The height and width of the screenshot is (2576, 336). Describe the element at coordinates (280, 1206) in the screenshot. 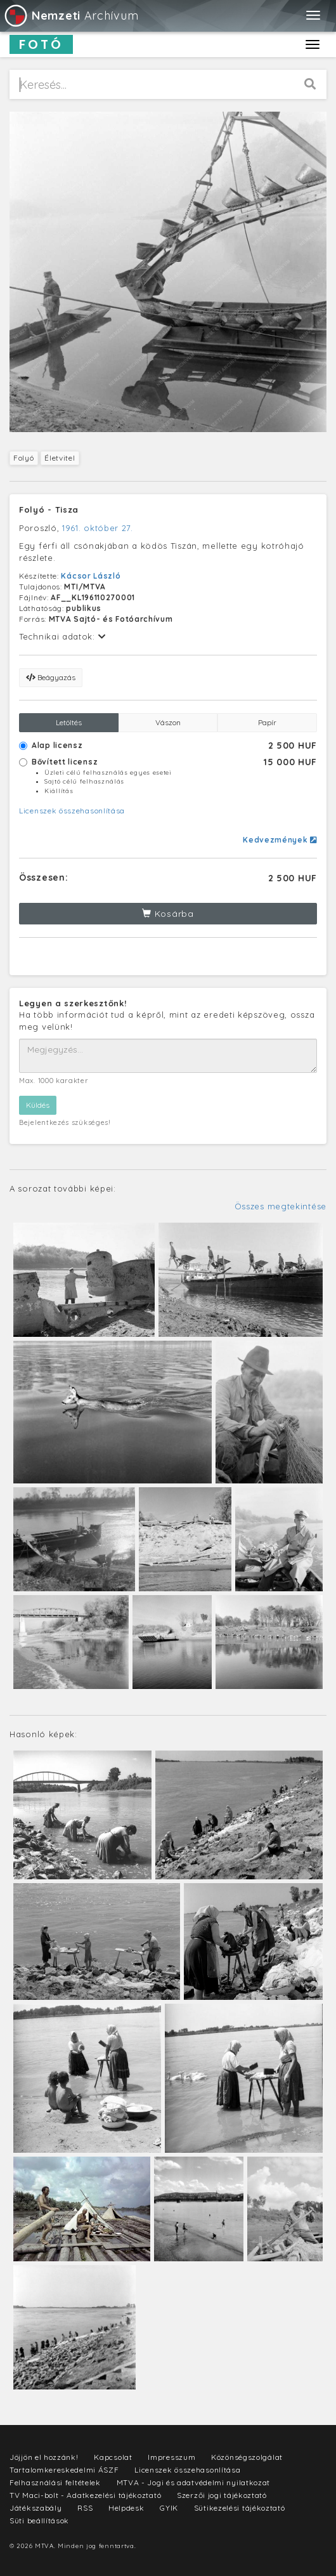

I see `Összes megtekintése` at that location.